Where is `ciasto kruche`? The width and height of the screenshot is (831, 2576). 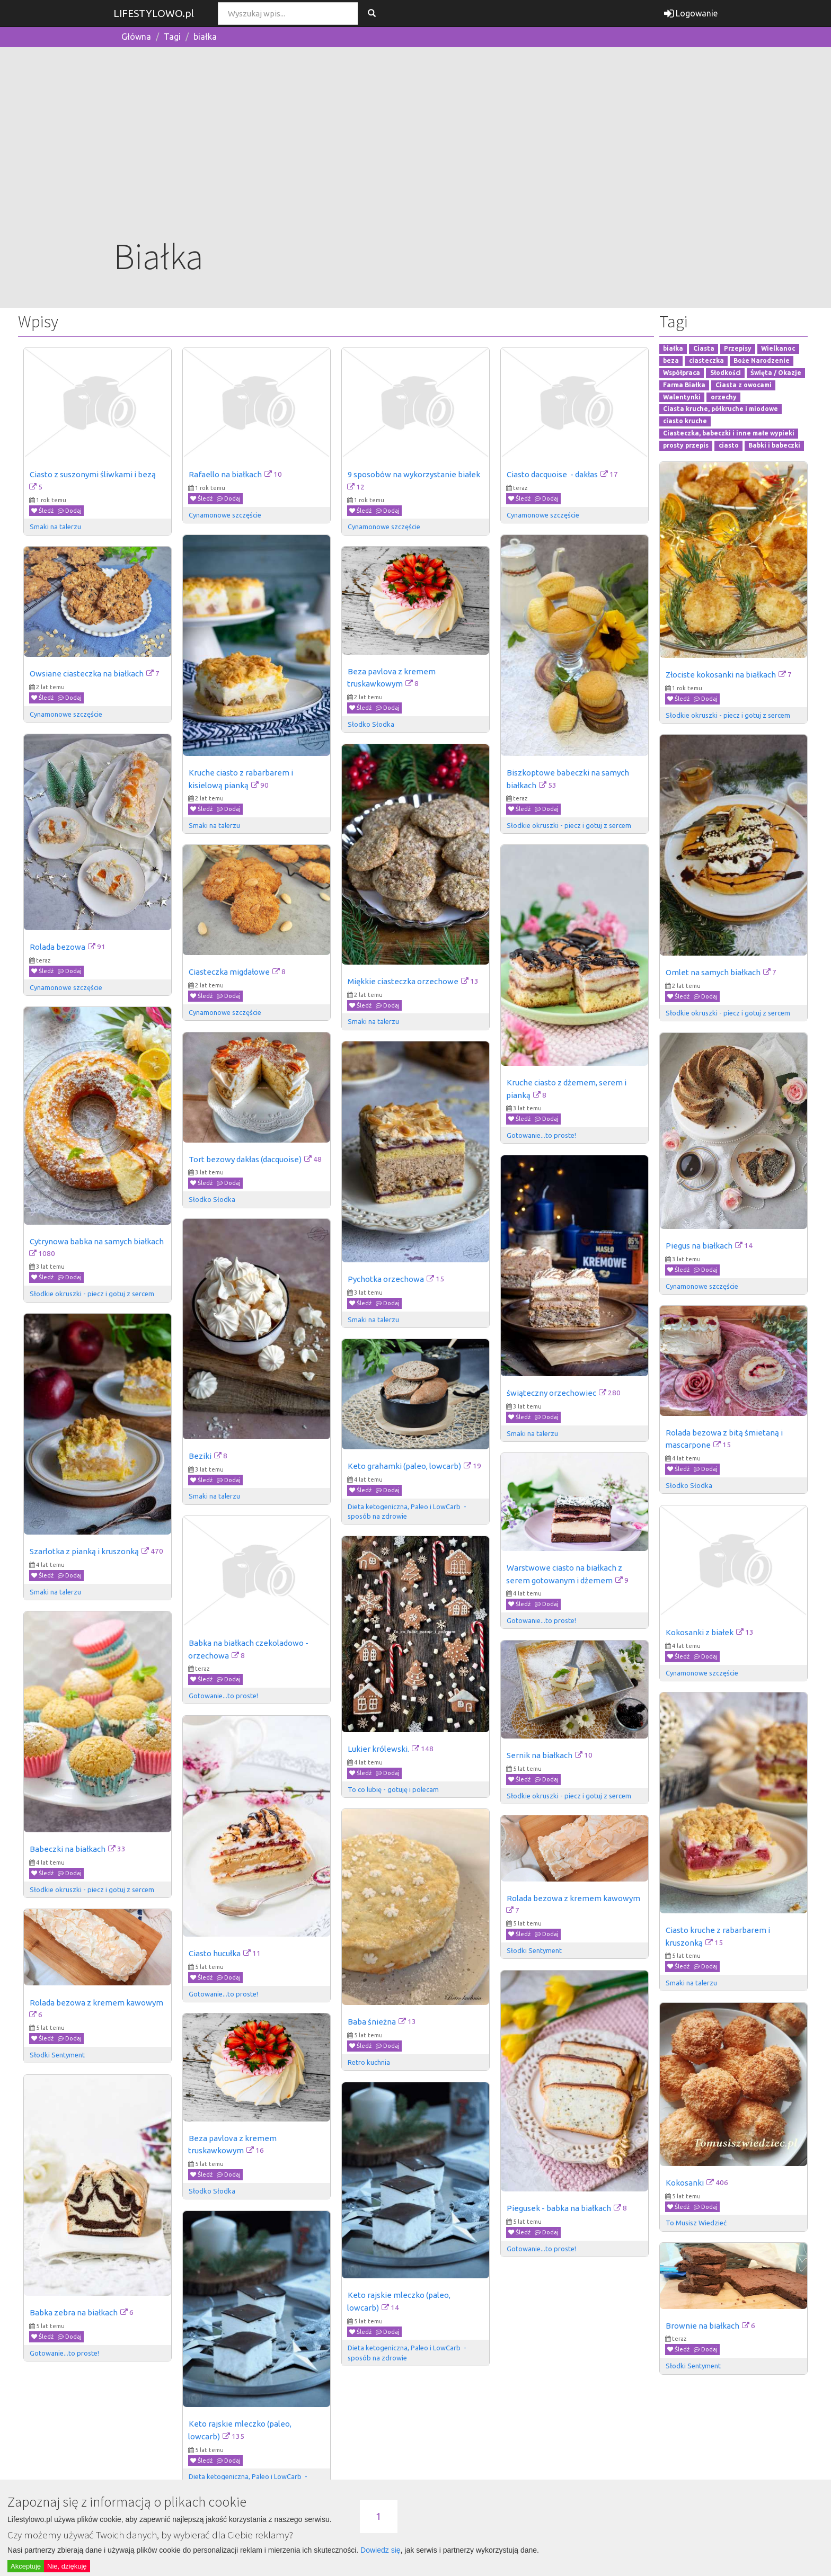 ciasto kruche is located at coordinates (685, 421).